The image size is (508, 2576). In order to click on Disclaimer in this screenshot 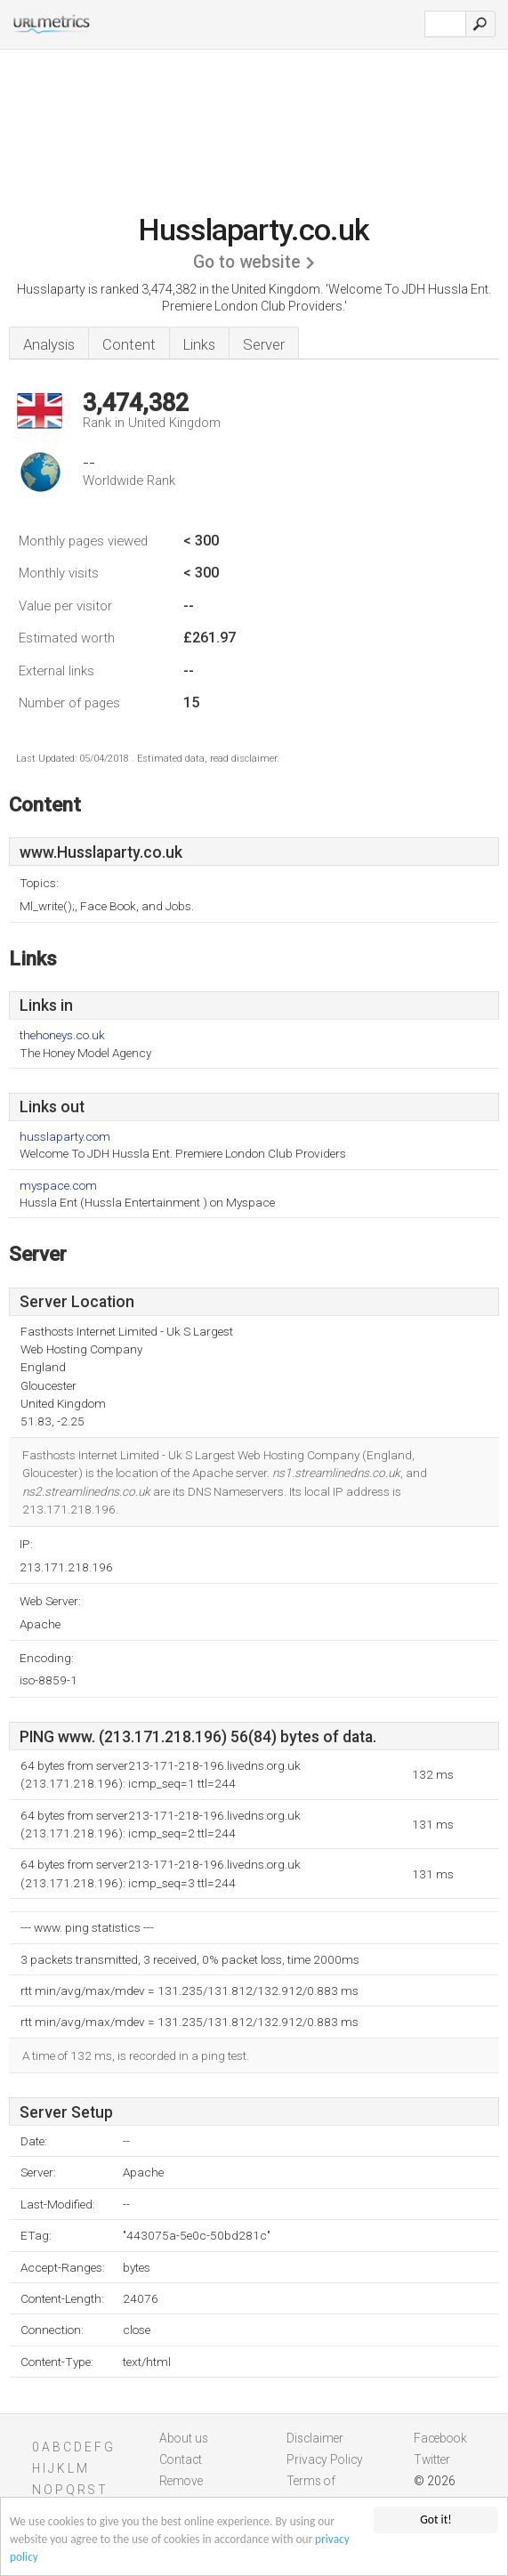, I will do `click(314, 2438)`.